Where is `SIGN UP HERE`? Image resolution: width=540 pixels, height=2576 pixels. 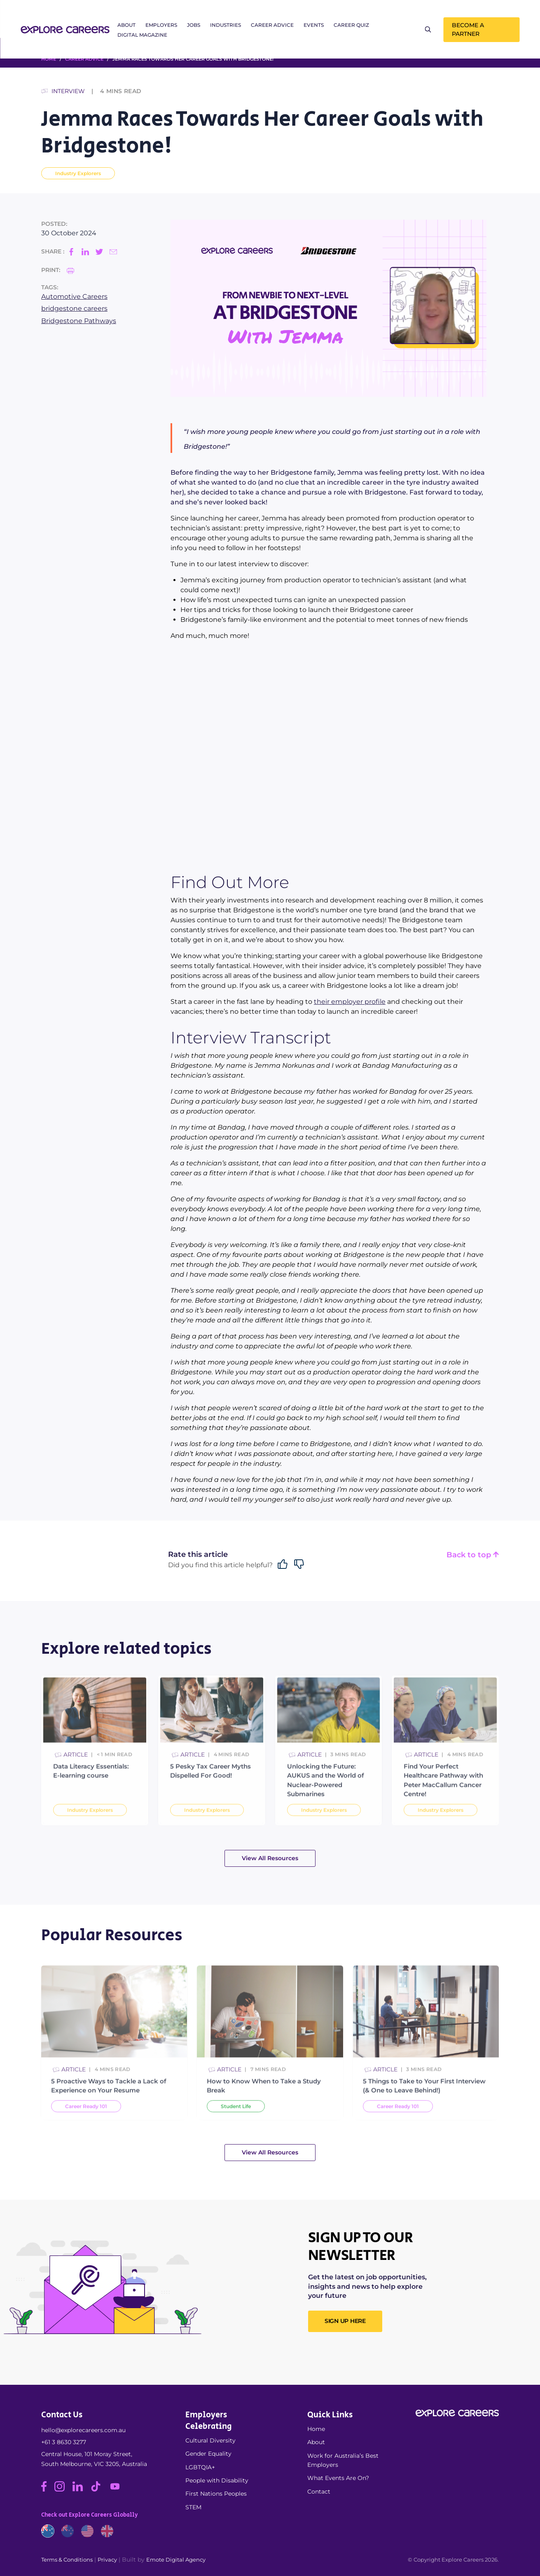
SIGN UP HERE is located at coordinates (345, 2321).